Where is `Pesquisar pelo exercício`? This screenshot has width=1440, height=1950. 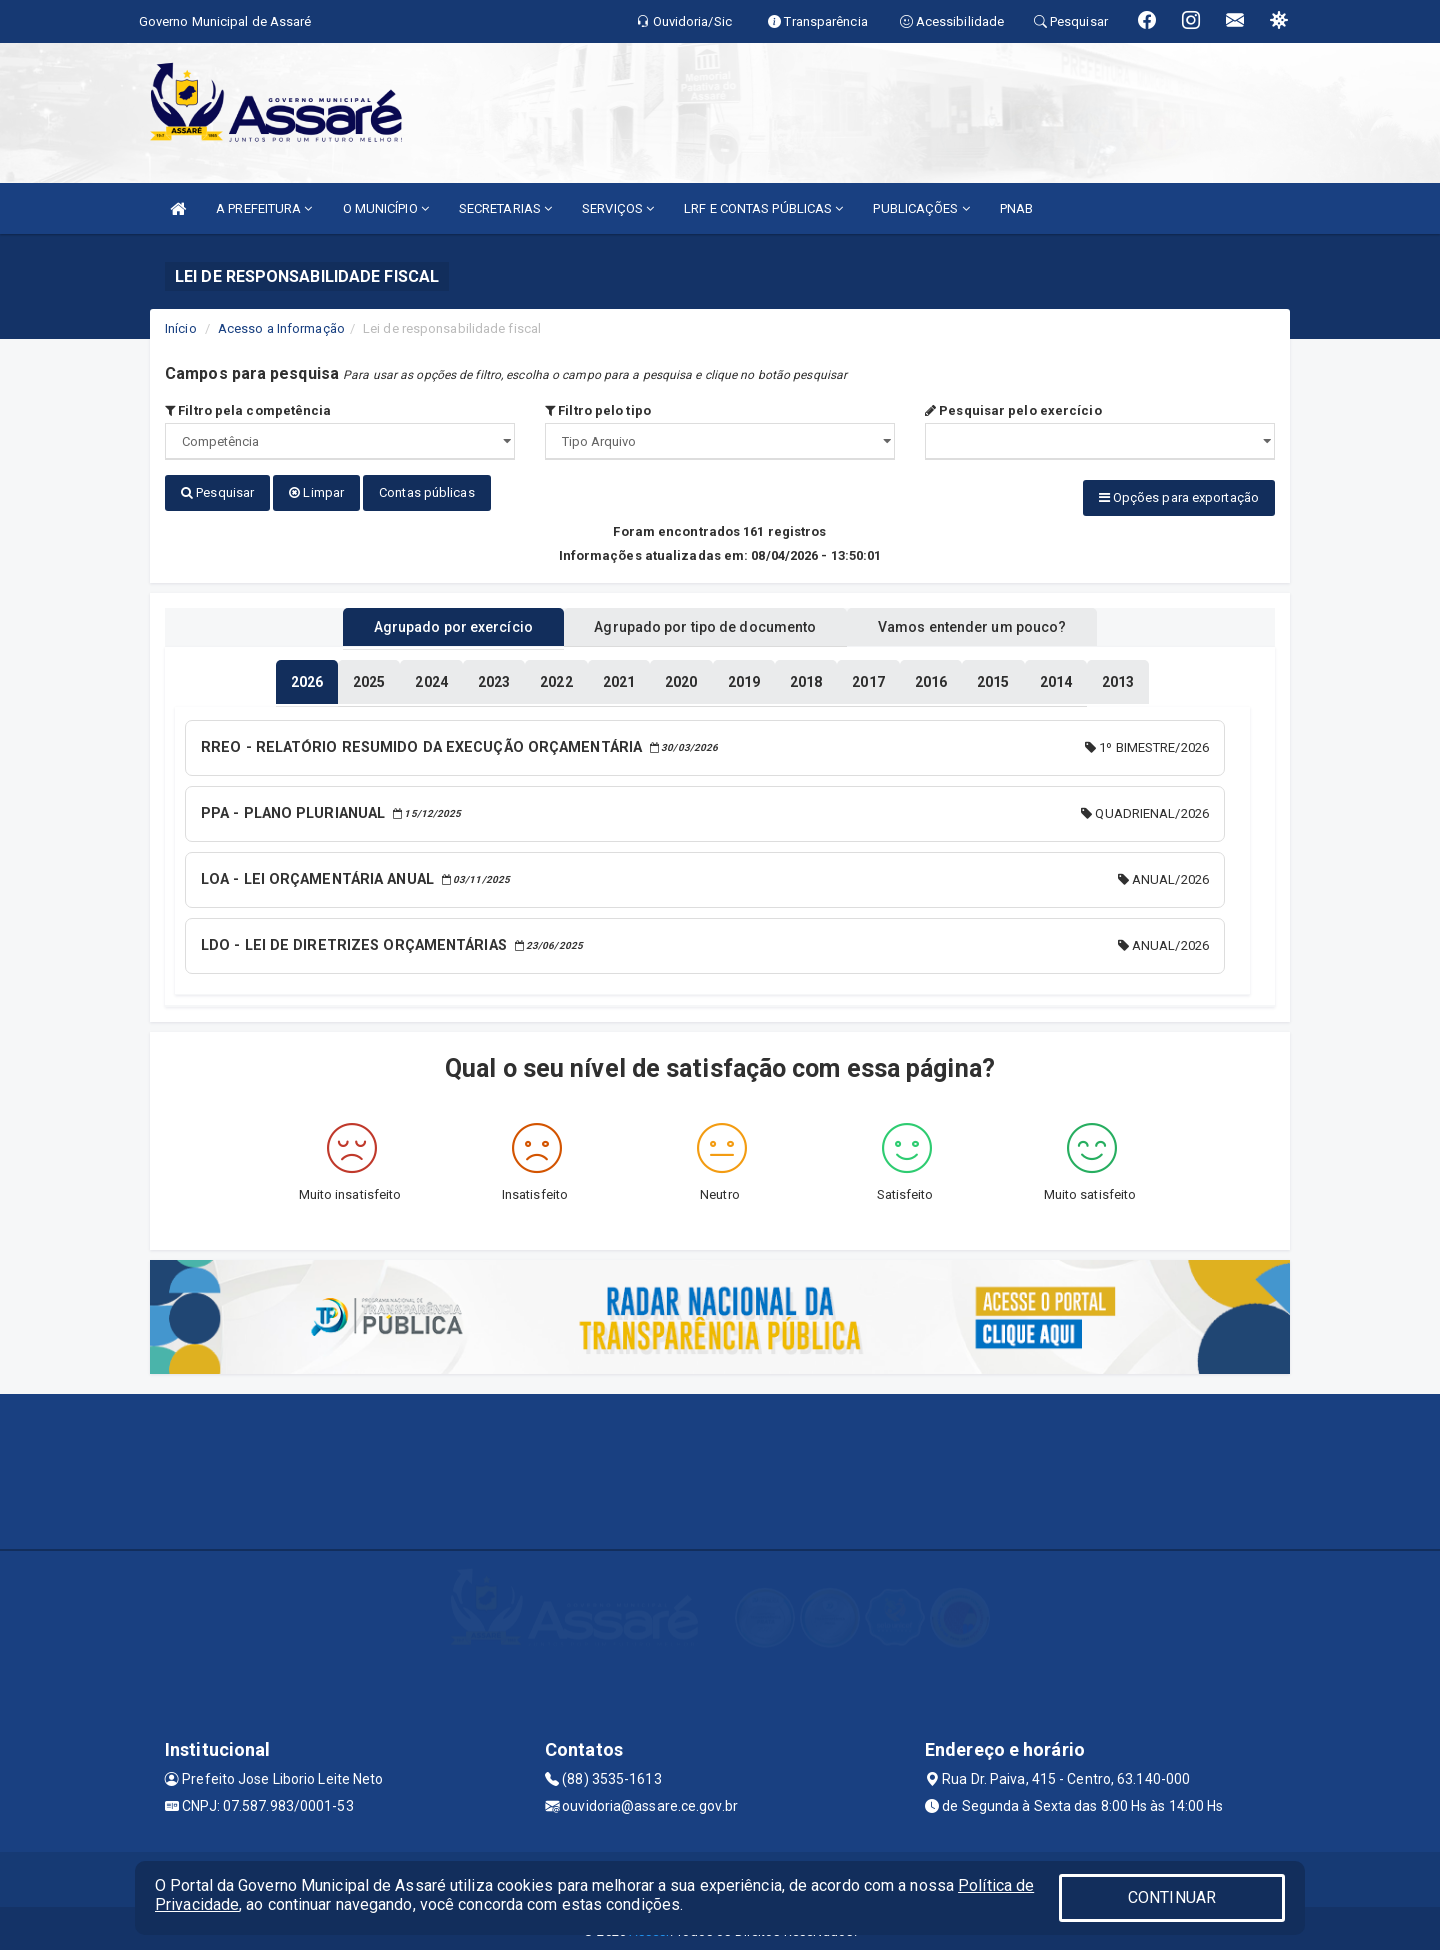 Pesquisar pelo exercício is located at coordinates (1013, 410).